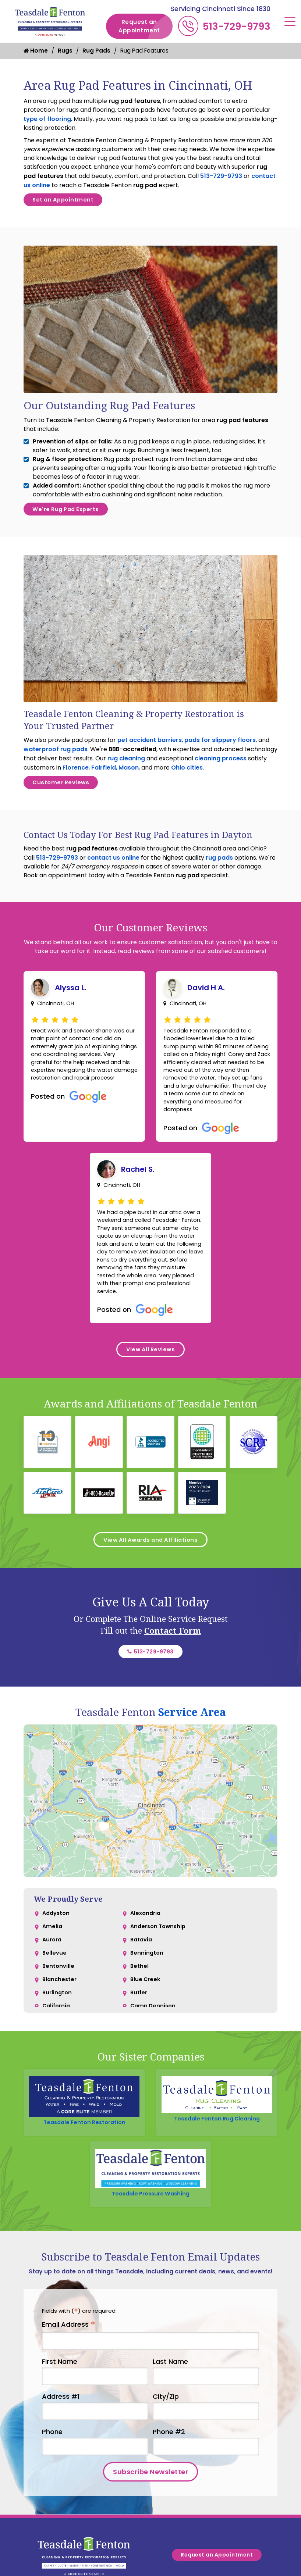 This screenshot has width=301, height=2576. Describe the element at coordinates (52, 2497) in the screenshot. I see `Phone` at that location.